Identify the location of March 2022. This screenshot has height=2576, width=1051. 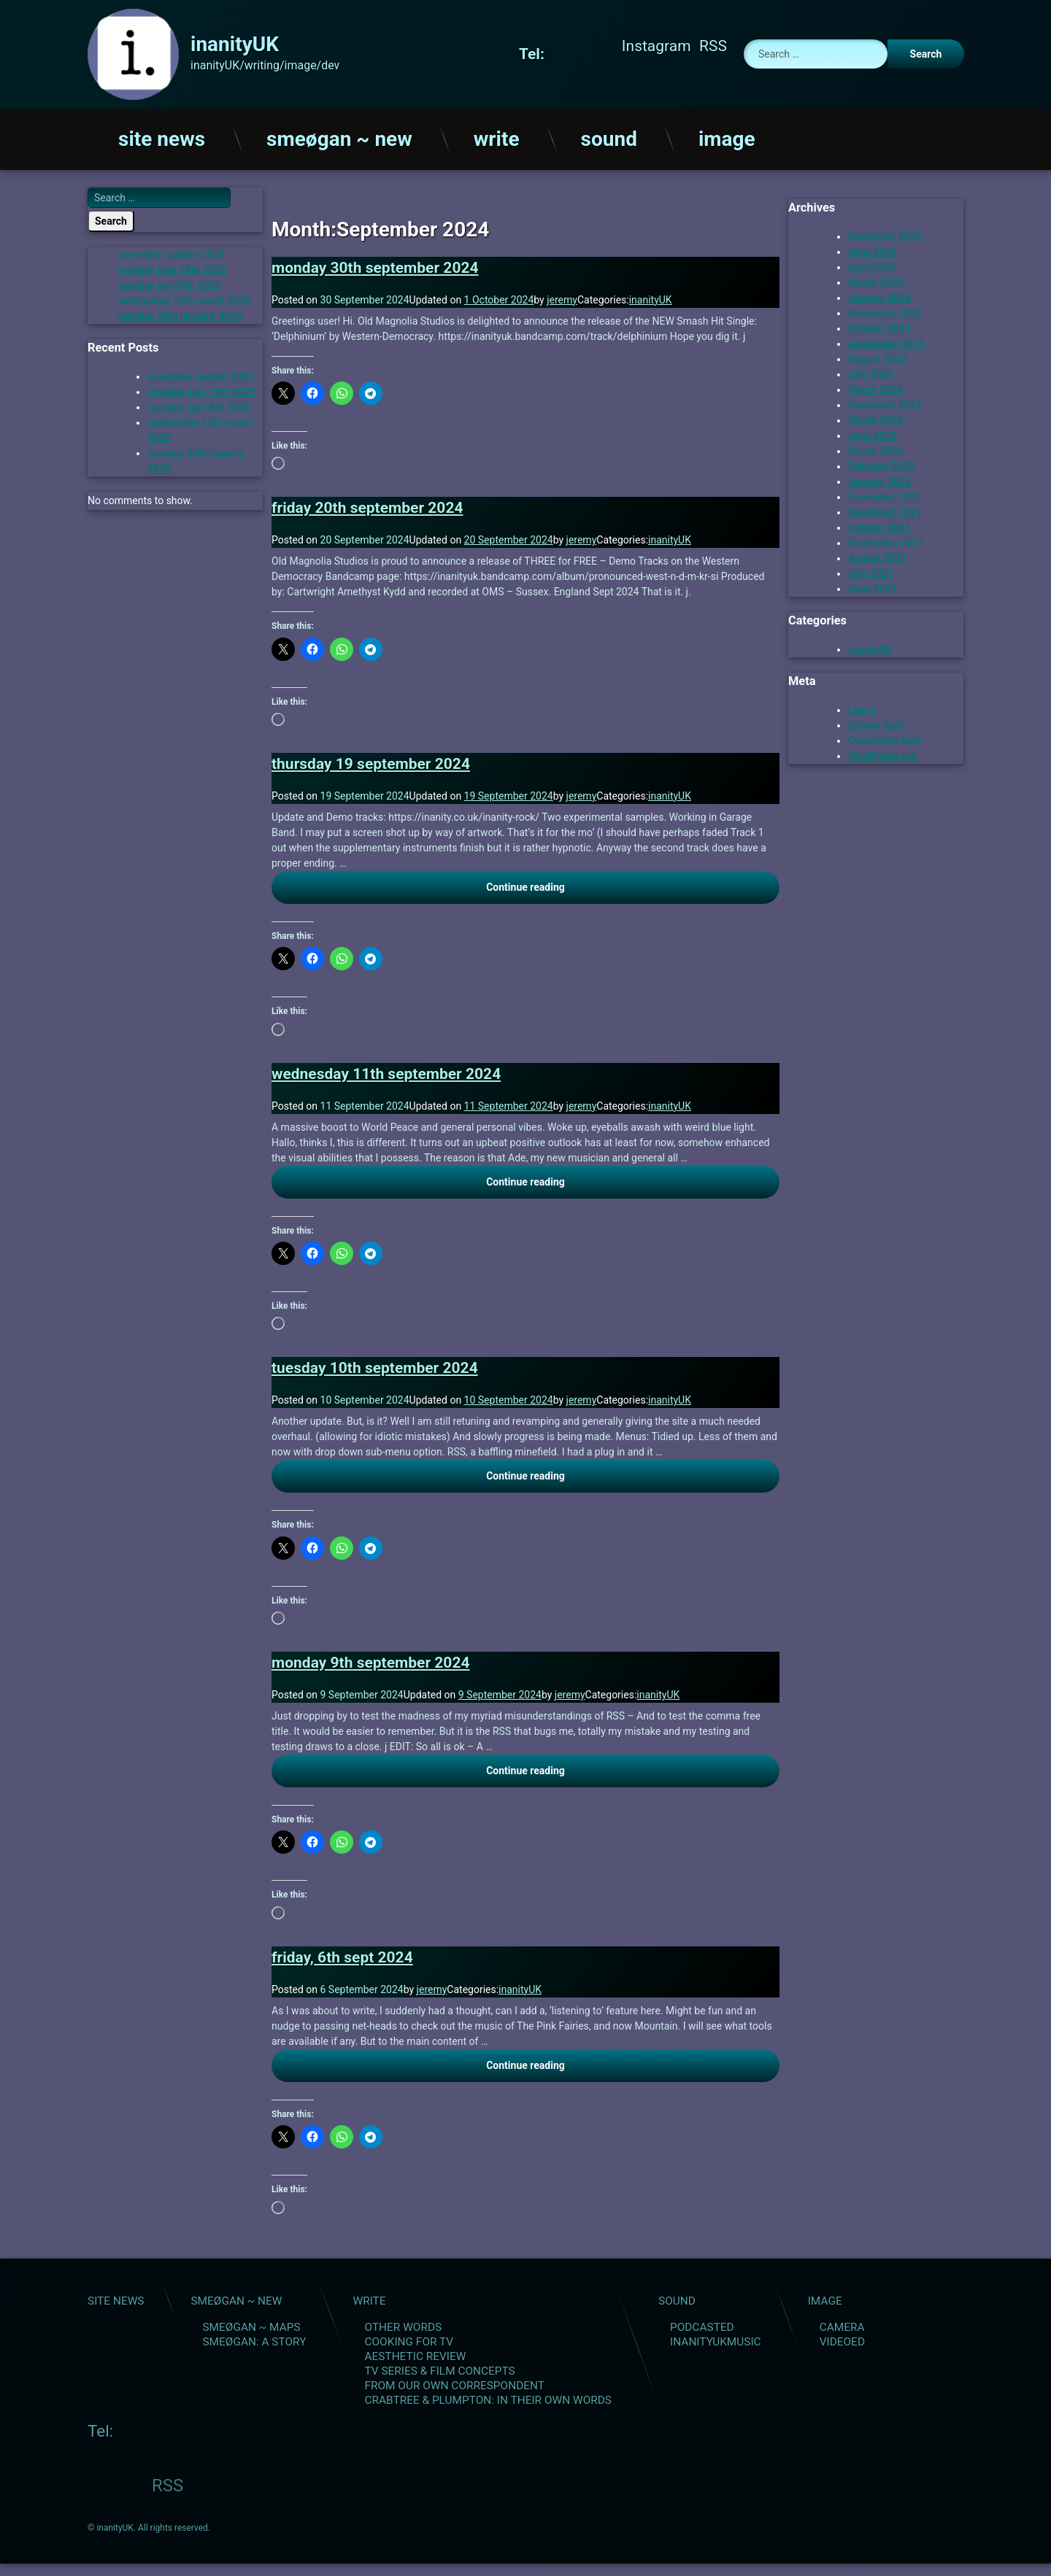
(876, 448).